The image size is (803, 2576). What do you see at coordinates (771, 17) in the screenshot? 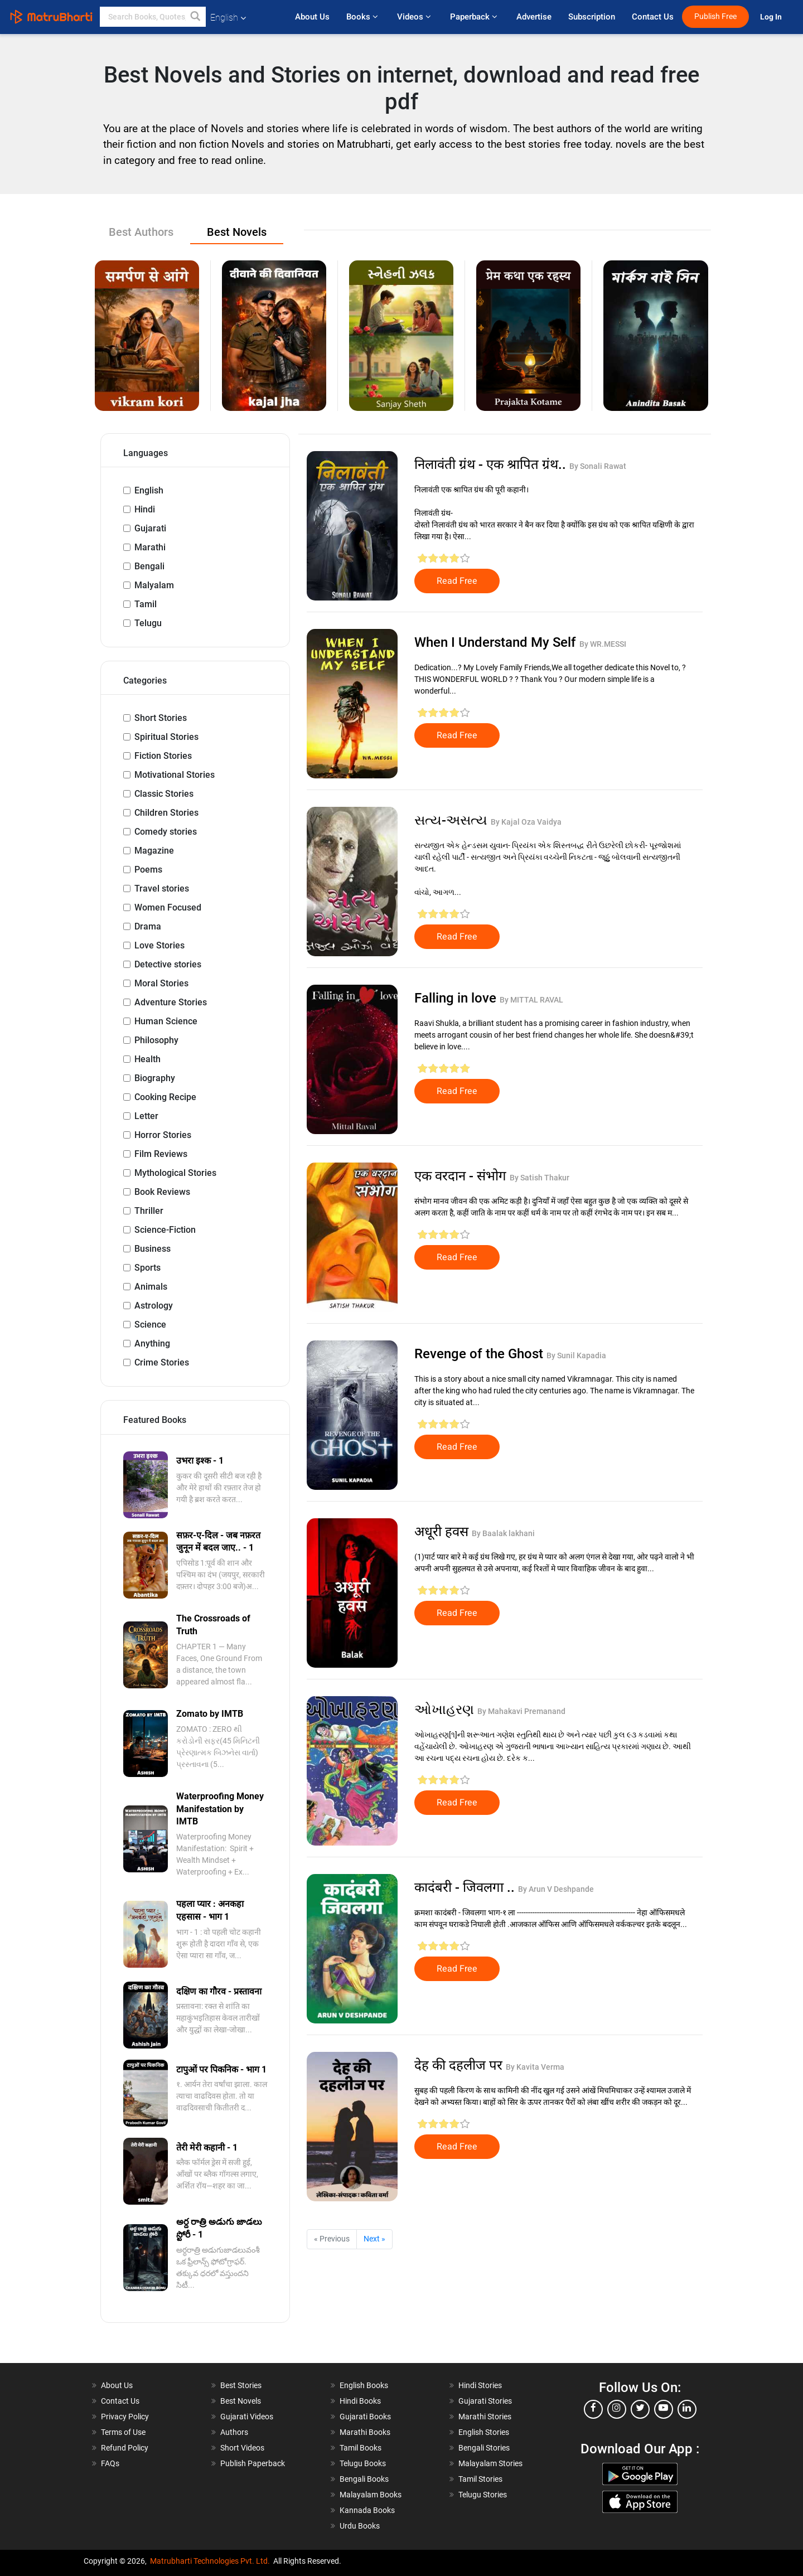
I see `Log In` at bounding box center [771, 17].